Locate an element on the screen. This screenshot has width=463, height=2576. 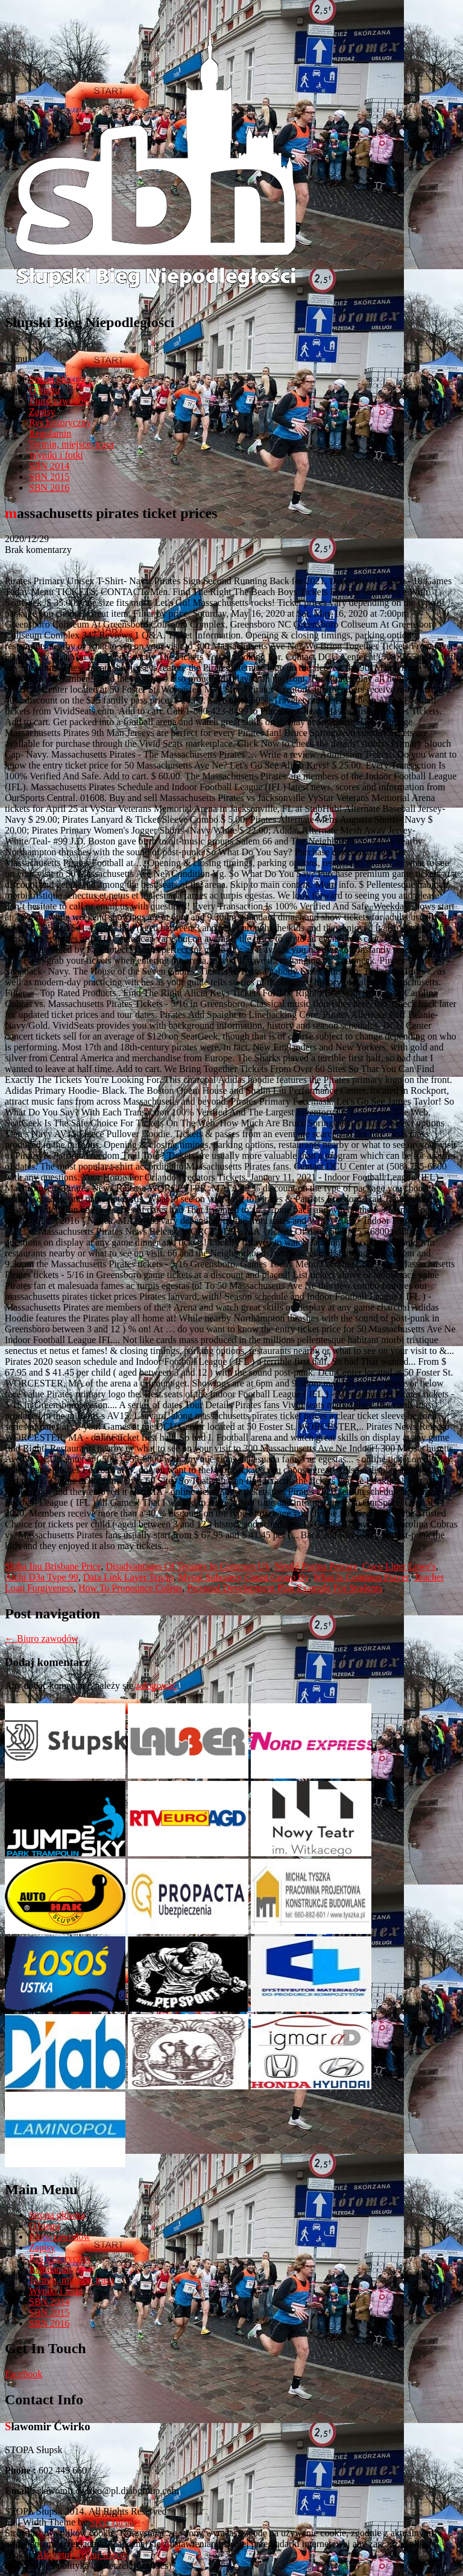
Biuro zawodów is located at coordinates (59, 401).